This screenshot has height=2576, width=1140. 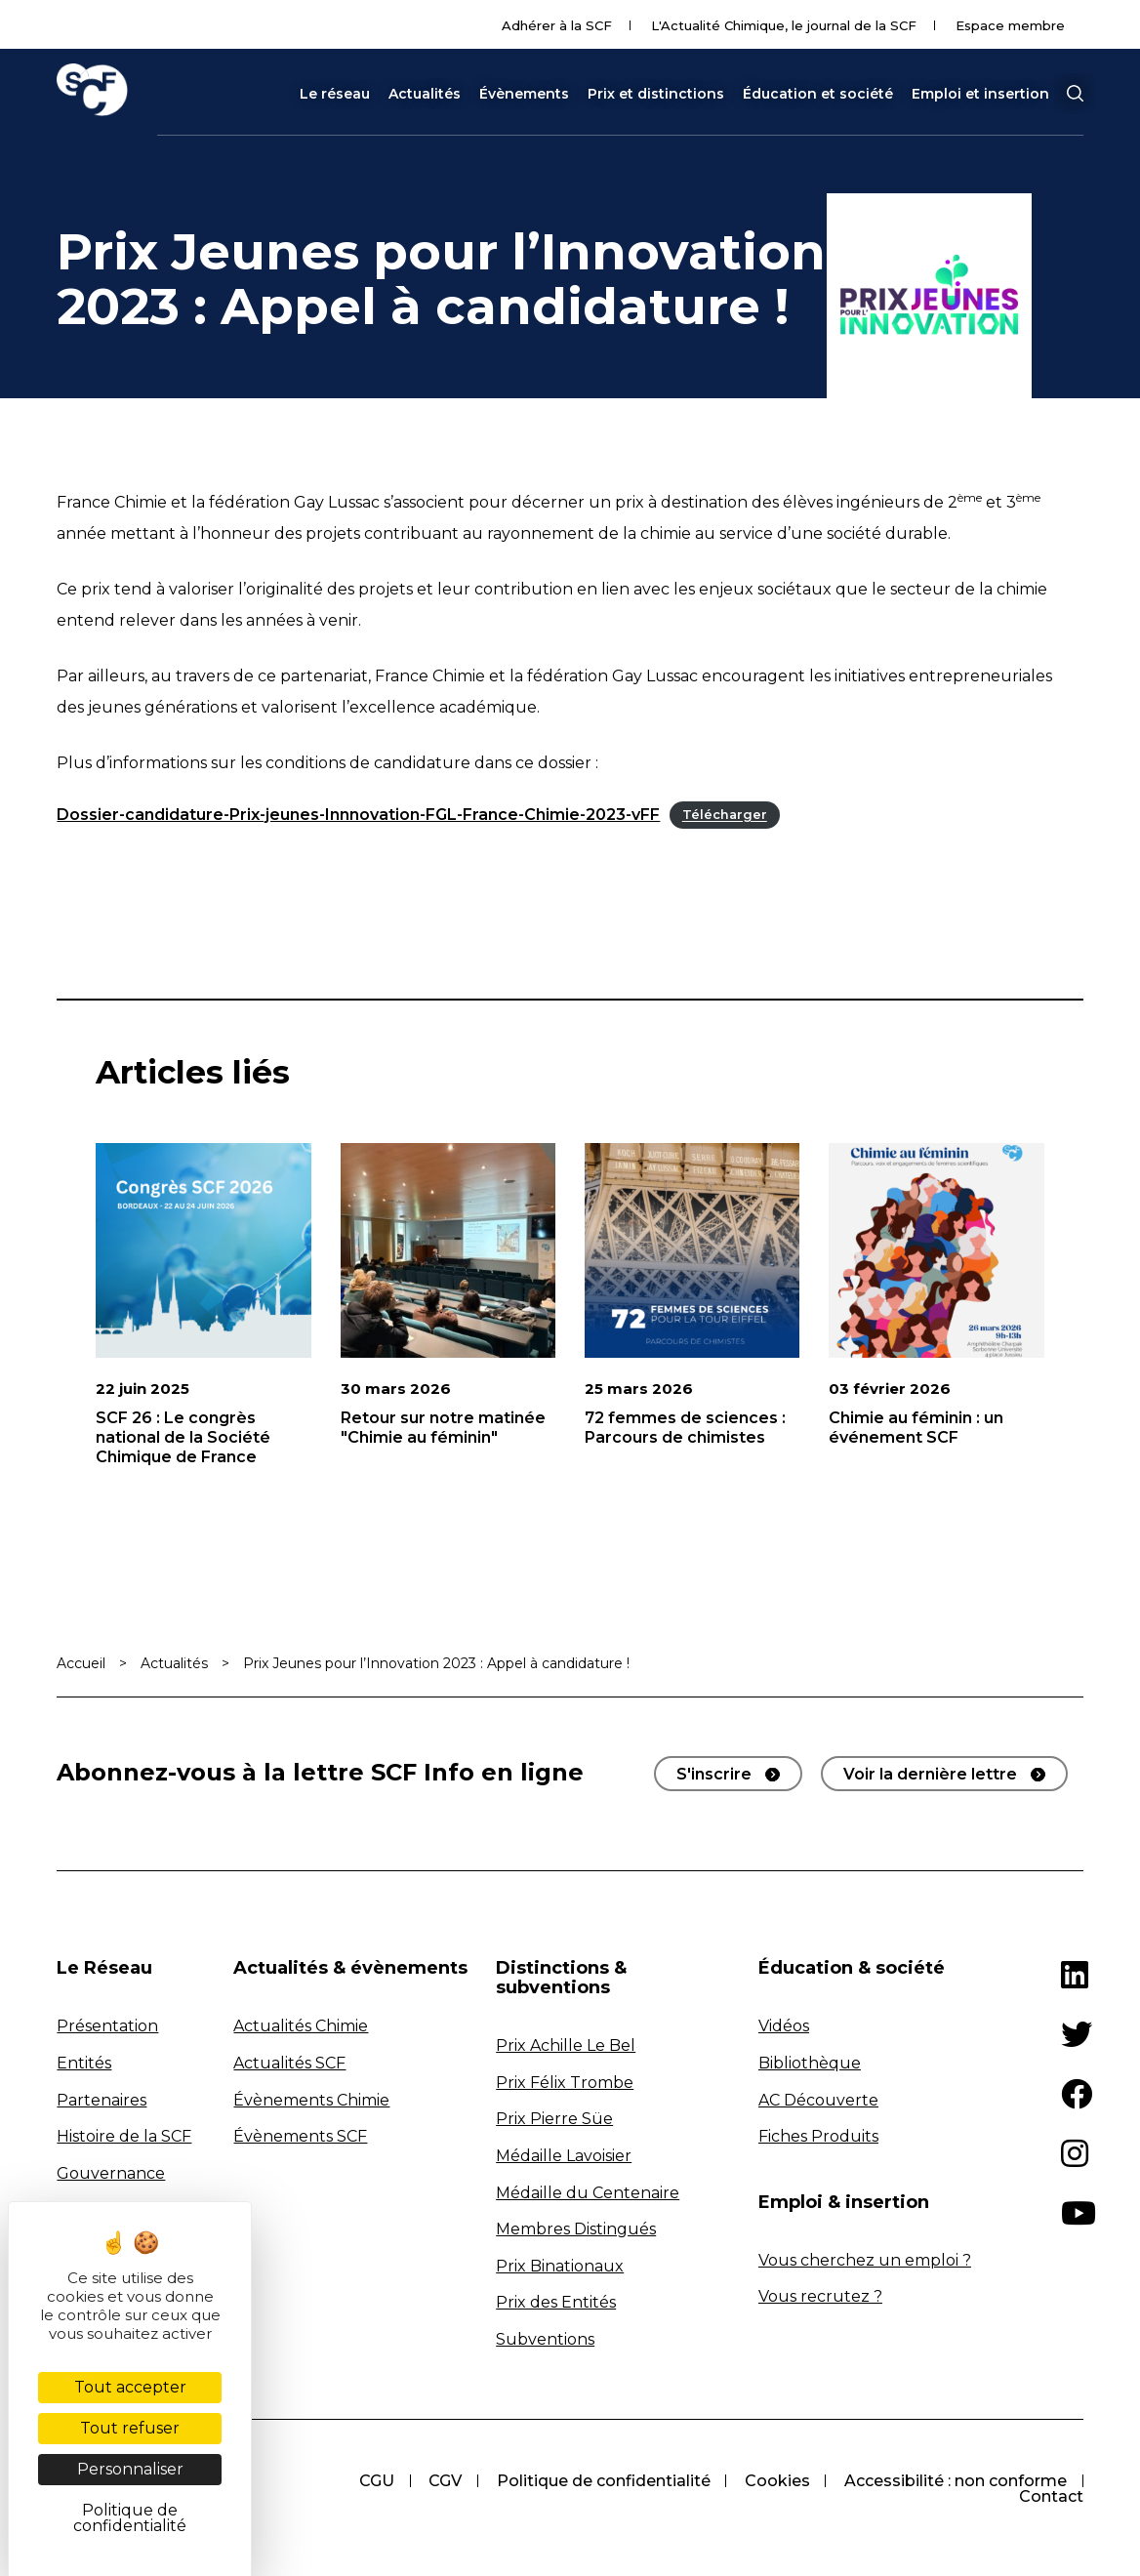 I want to click on Personnaliser [Personnaliser (fenêtre modale)], so click(x=130, y=2469).